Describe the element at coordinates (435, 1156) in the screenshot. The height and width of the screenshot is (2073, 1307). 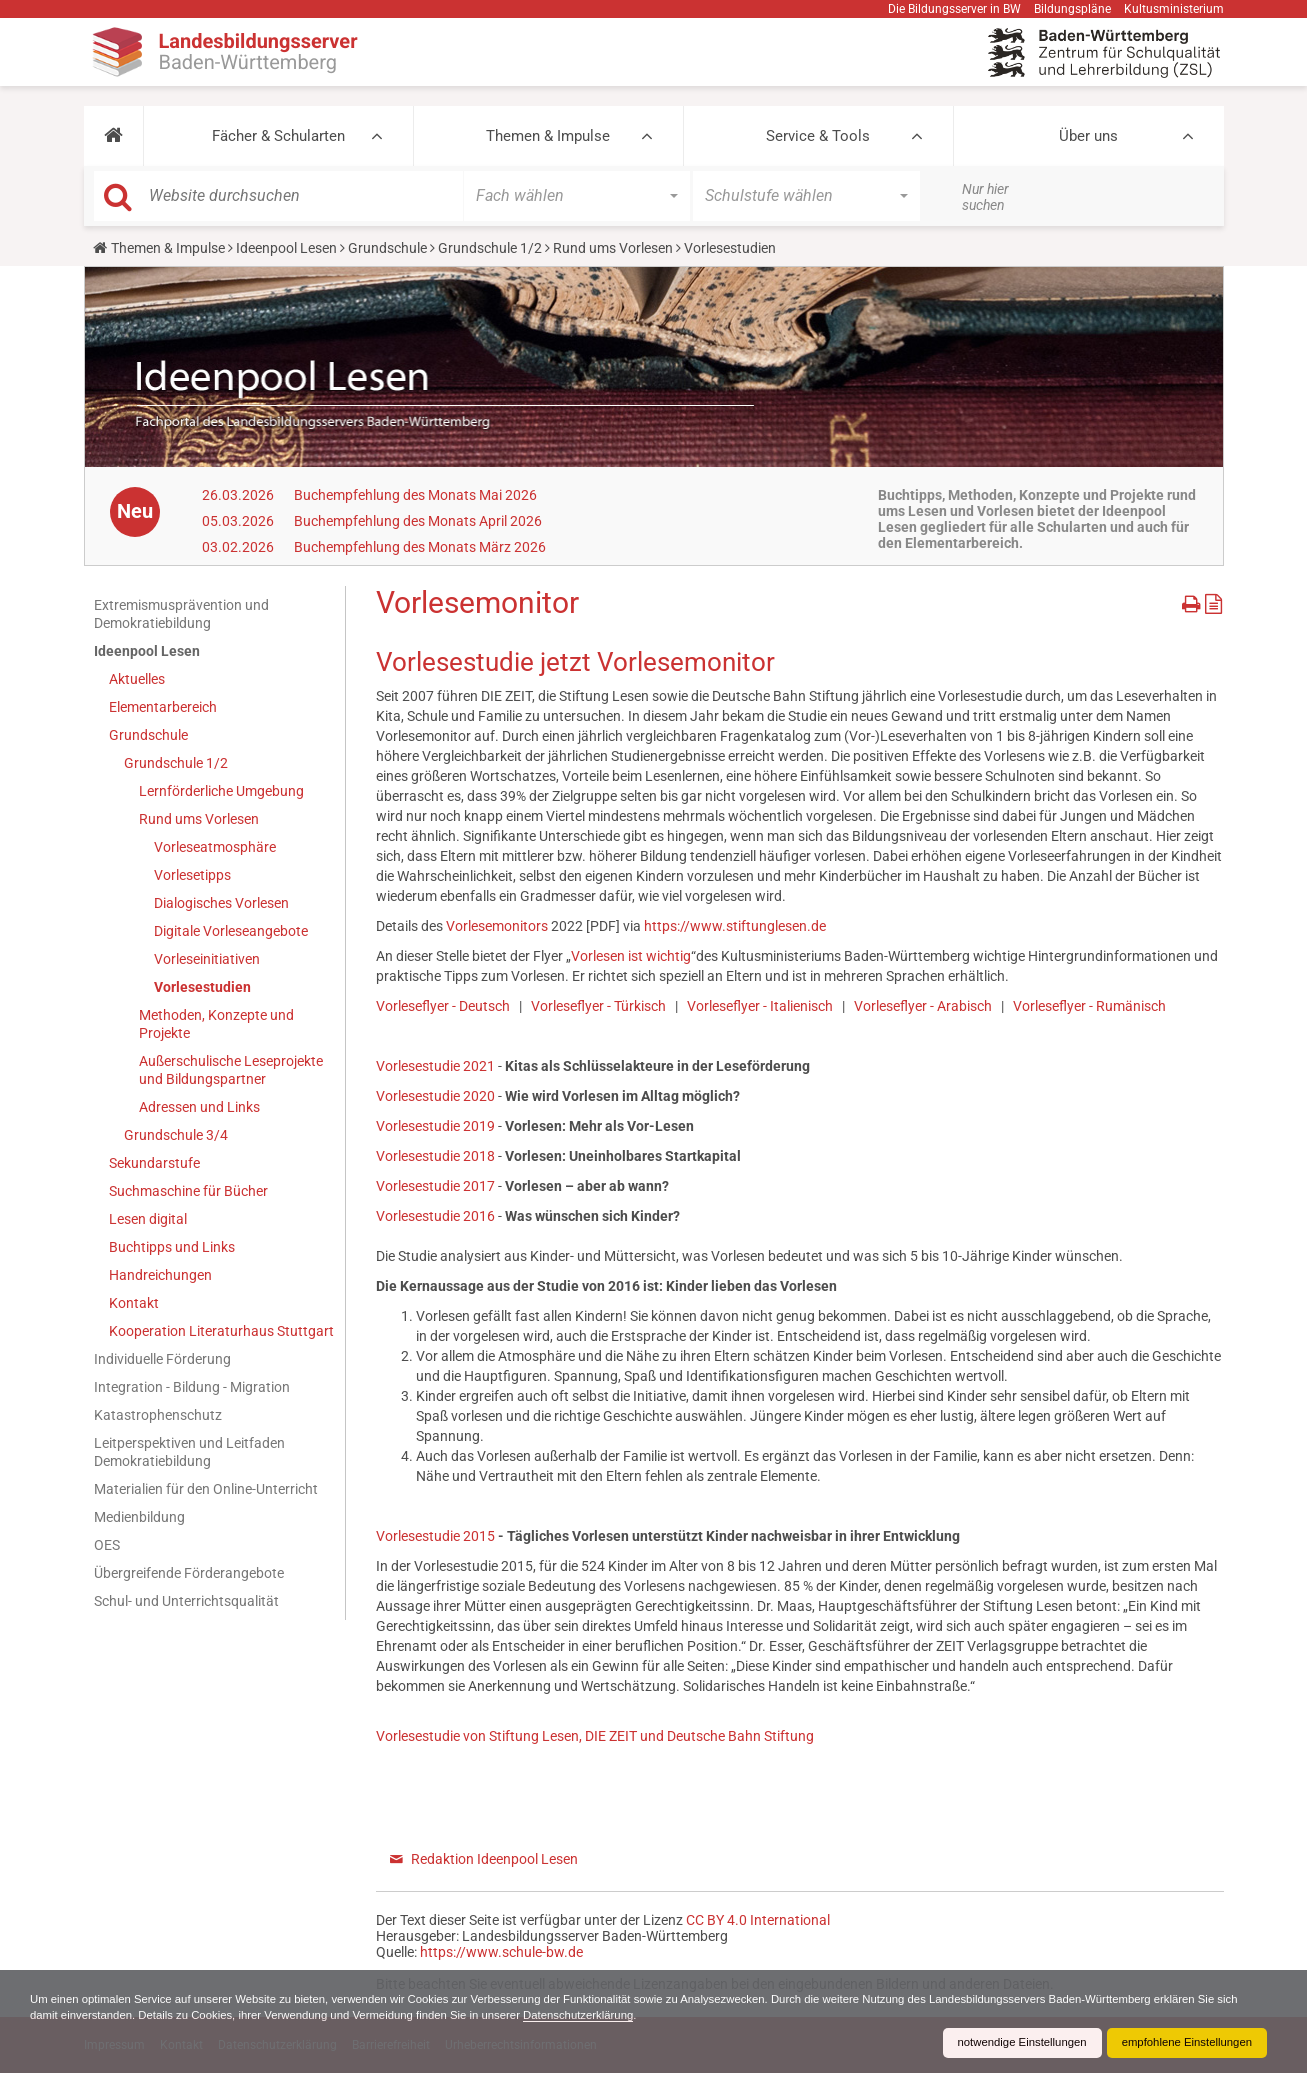
I see `Vorlesestudie 2018` at that location.